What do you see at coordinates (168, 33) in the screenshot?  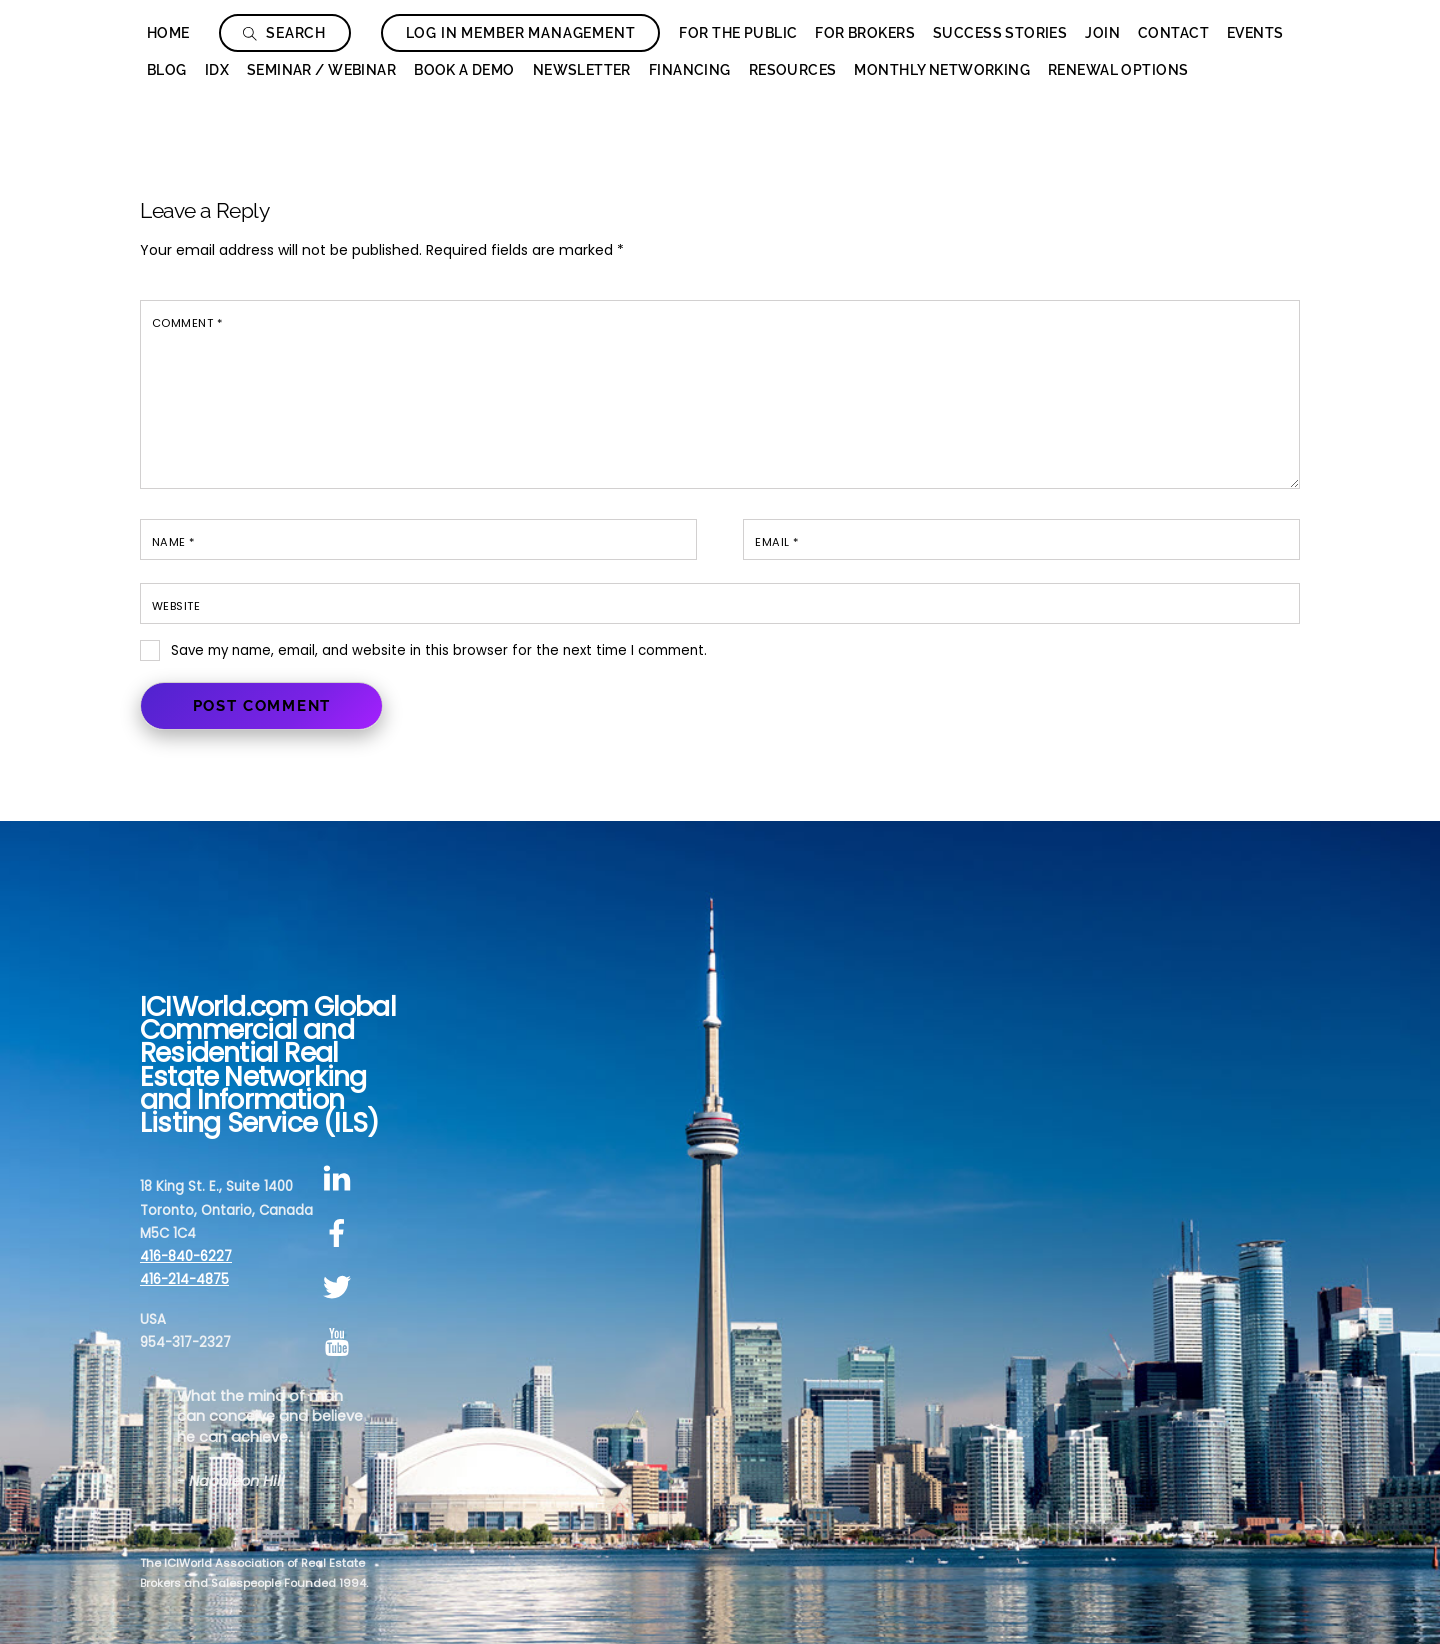 I see `Home` at bounding box center [168, 33].